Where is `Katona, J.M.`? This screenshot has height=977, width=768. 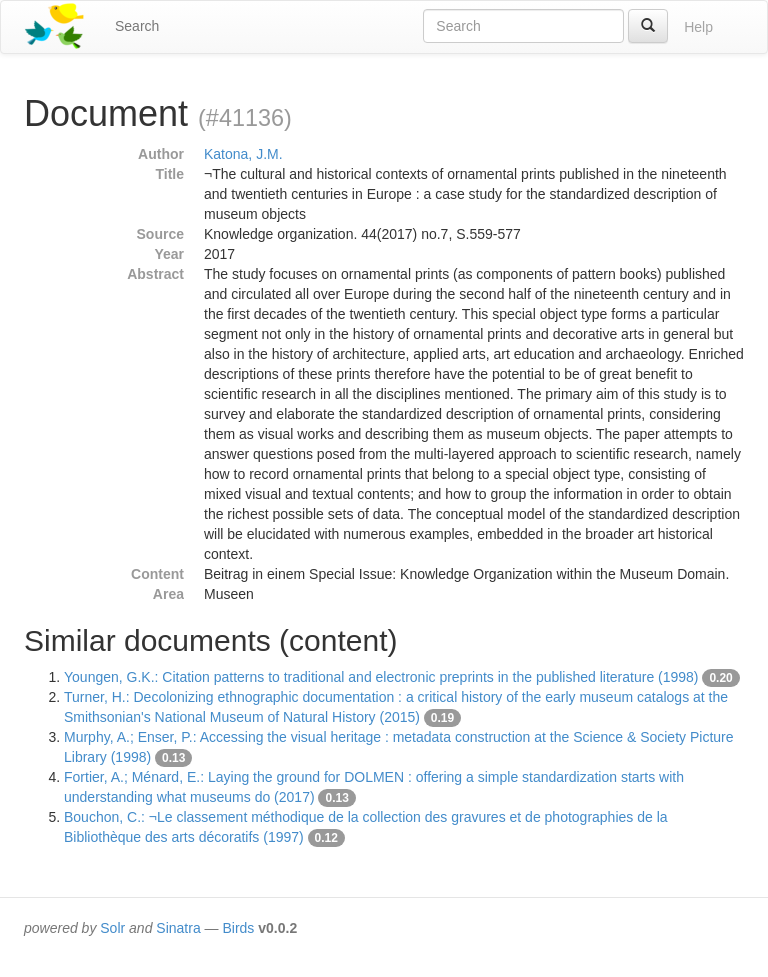 Katona, J.M. is located at coordinates (243, 154).